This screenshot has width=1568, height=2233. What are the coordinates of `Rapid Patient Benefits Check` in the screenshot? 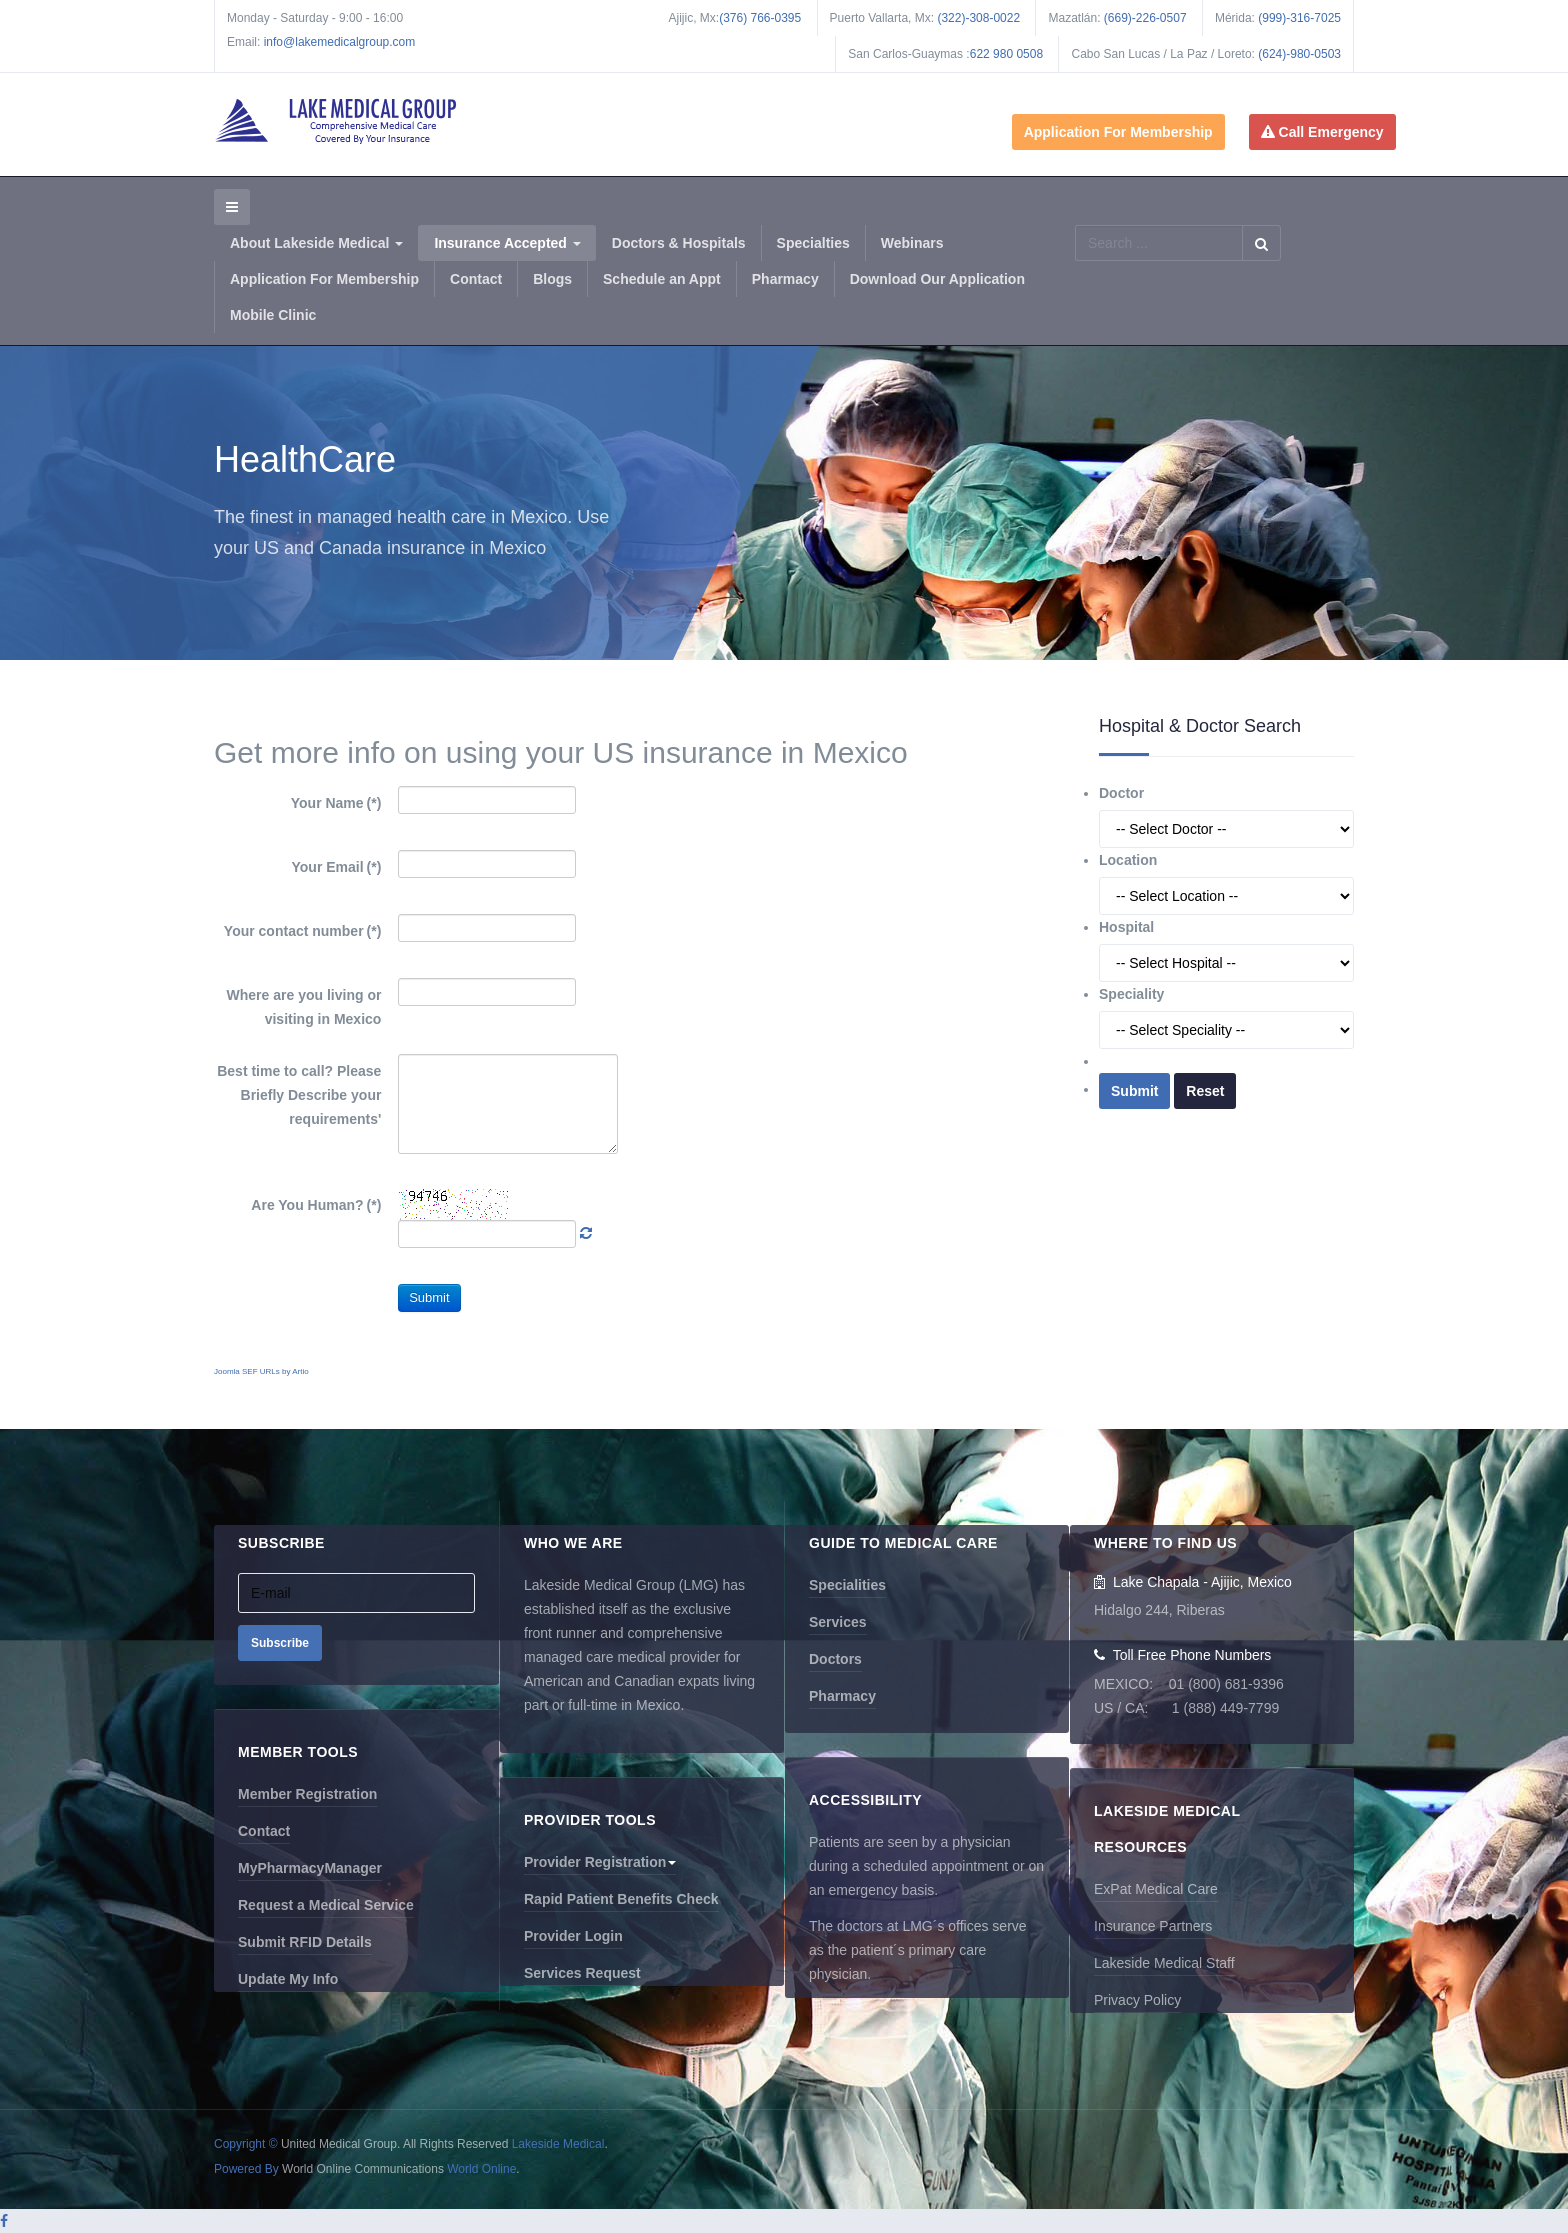 It's located at (621, 1899).